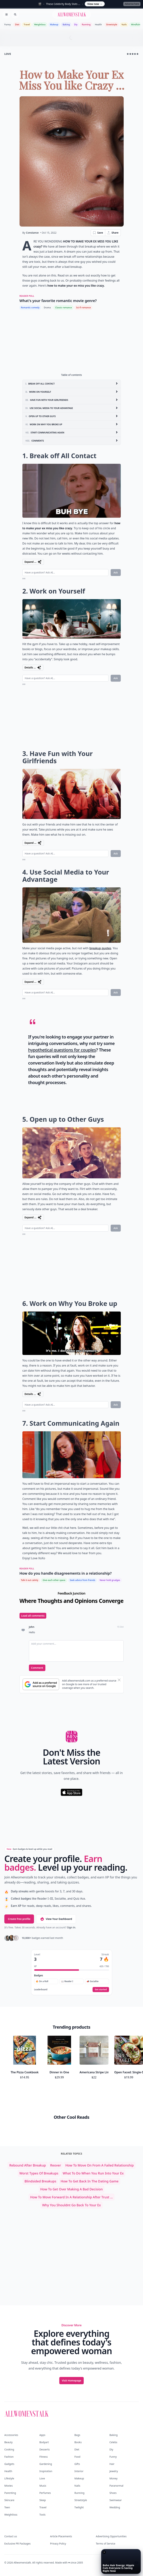  I want to click on blindsided breakups, so click(40, 2181).